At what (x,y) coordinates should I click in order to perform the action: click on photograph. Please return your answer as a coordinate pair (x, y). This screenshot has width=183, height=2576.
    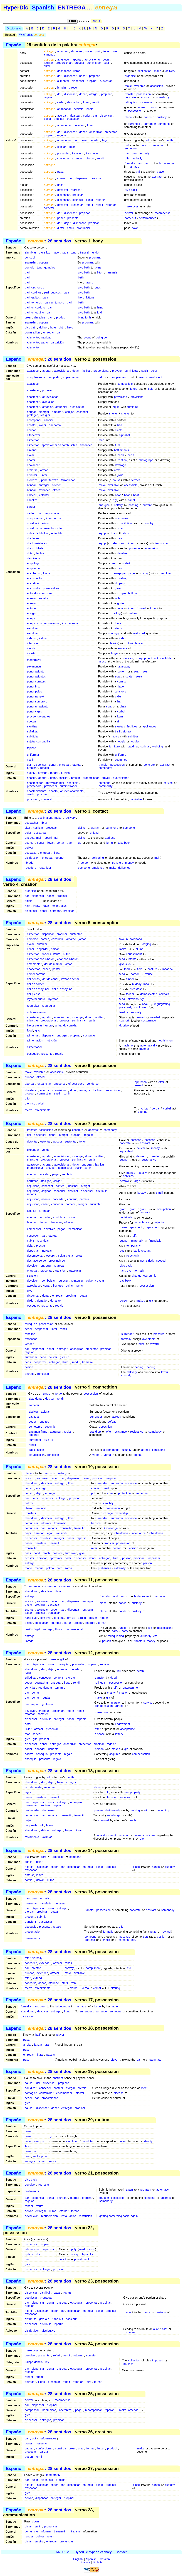
    Looking at the image, I should click on (146, 460).